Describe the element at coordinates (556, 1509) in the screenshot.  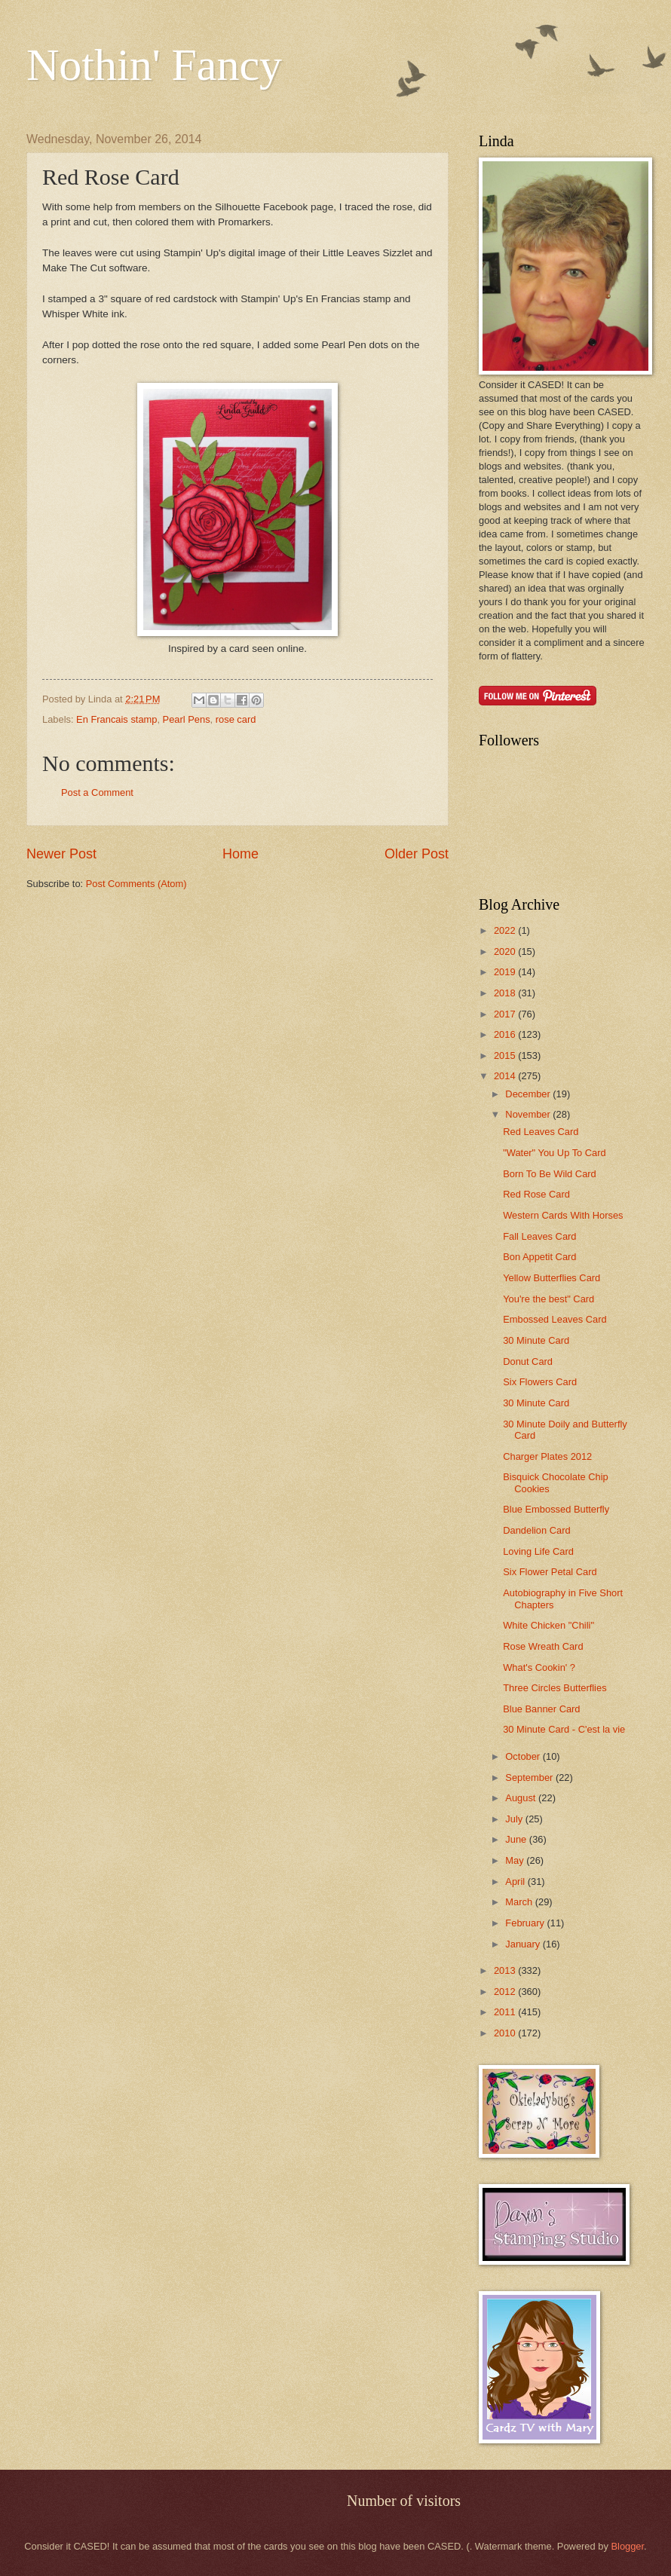
I see `Blue Embossed Butterfly` at that location.